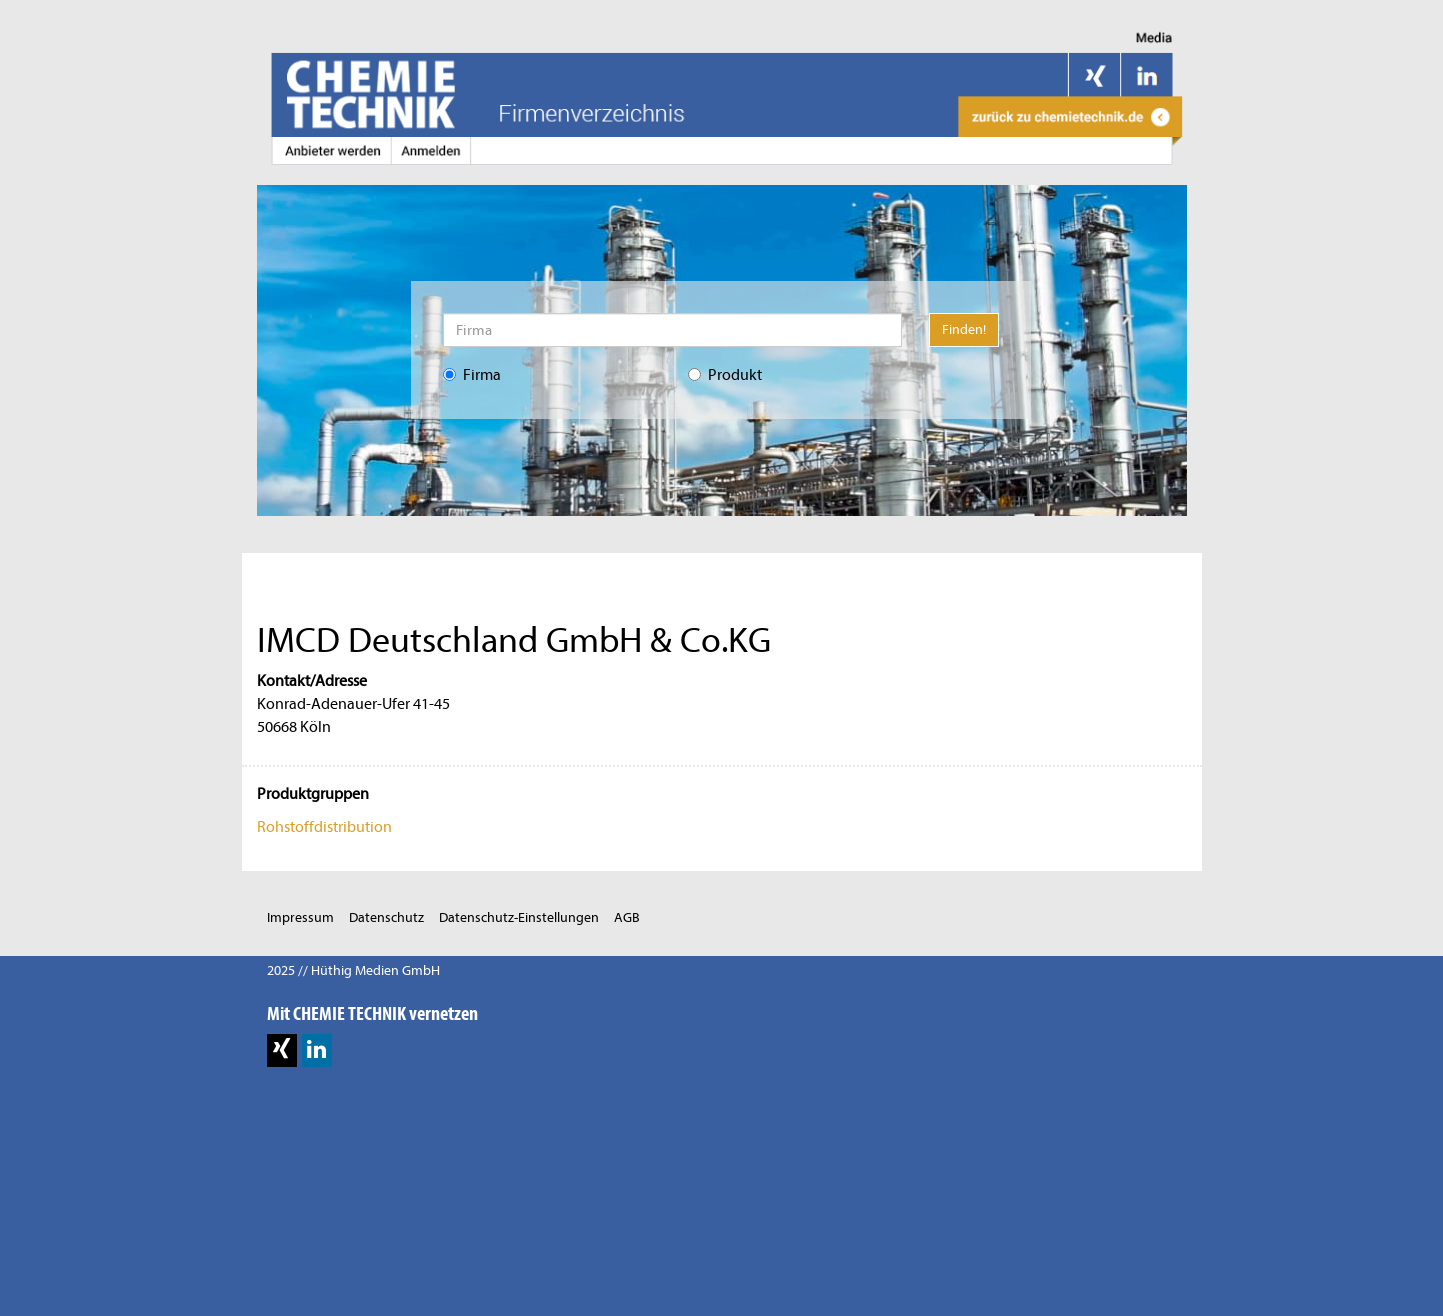 This screenshot has height=1316, width=1443. I want to click on Datenschutz, so click(386, 917).